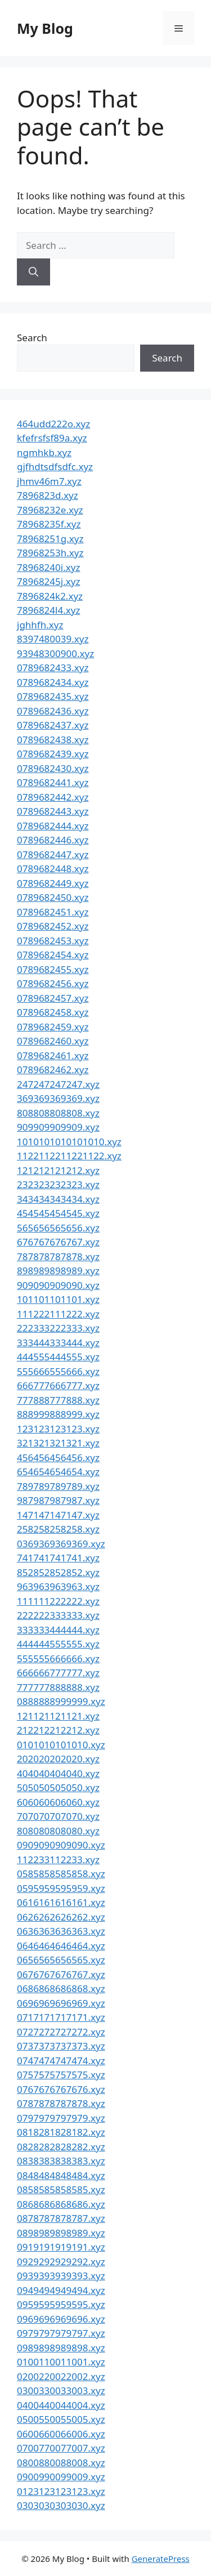 Image resolution: width=211 pixels, height=2576 pixels. I want to click on kfefrsfsf89a.xyz, so click(52, 437).